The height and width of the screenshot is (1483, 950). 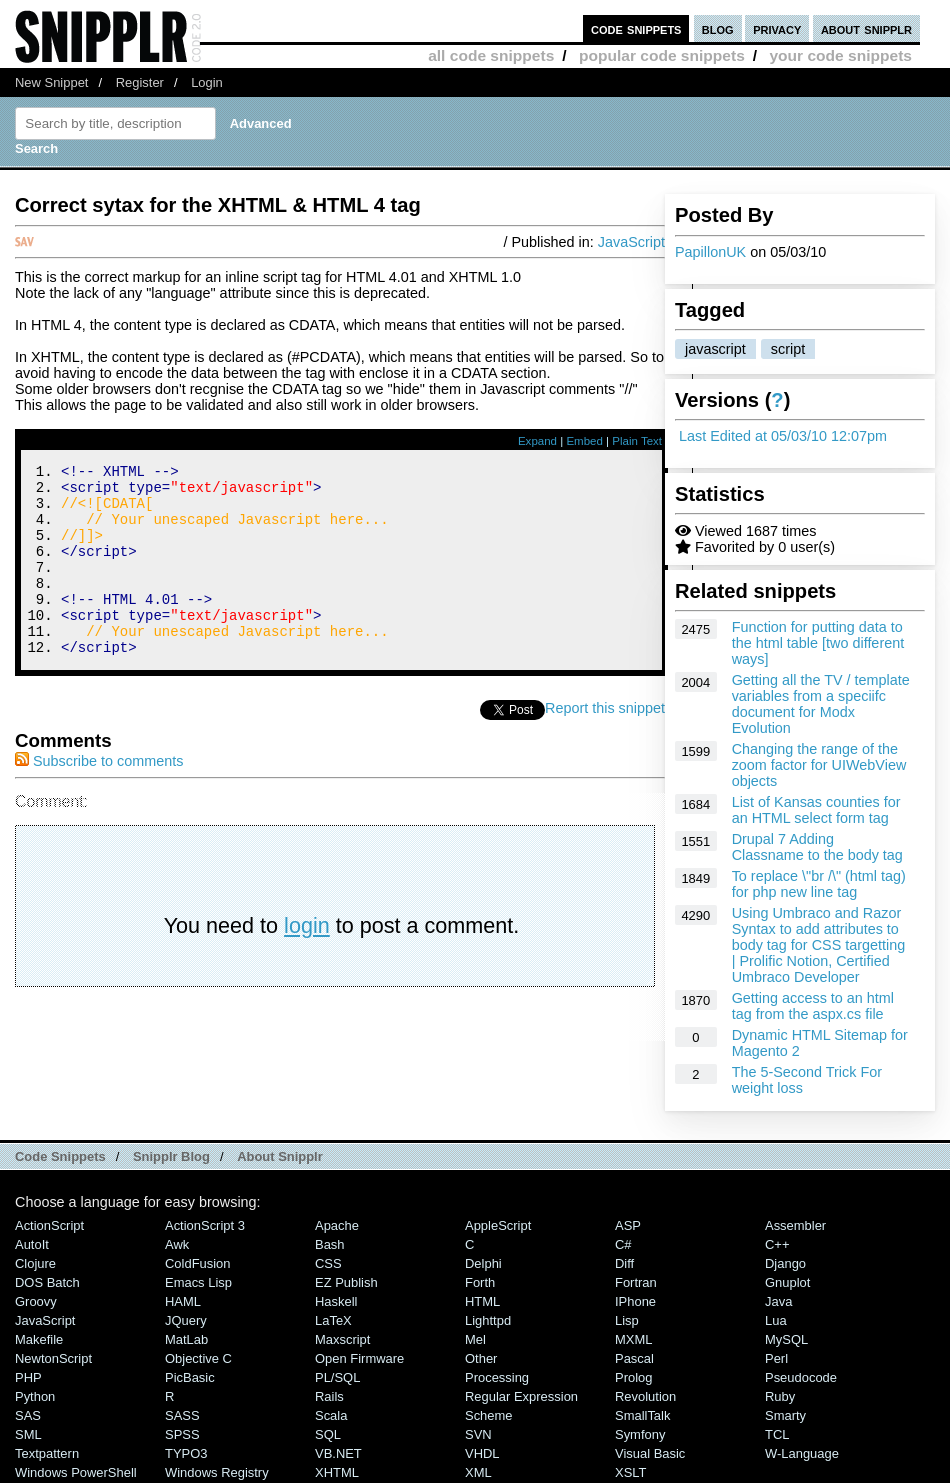 What do you see at coordinates (182, 1434) in the screenshot?
I see `SPSS` at bounding box center [182, 1434].